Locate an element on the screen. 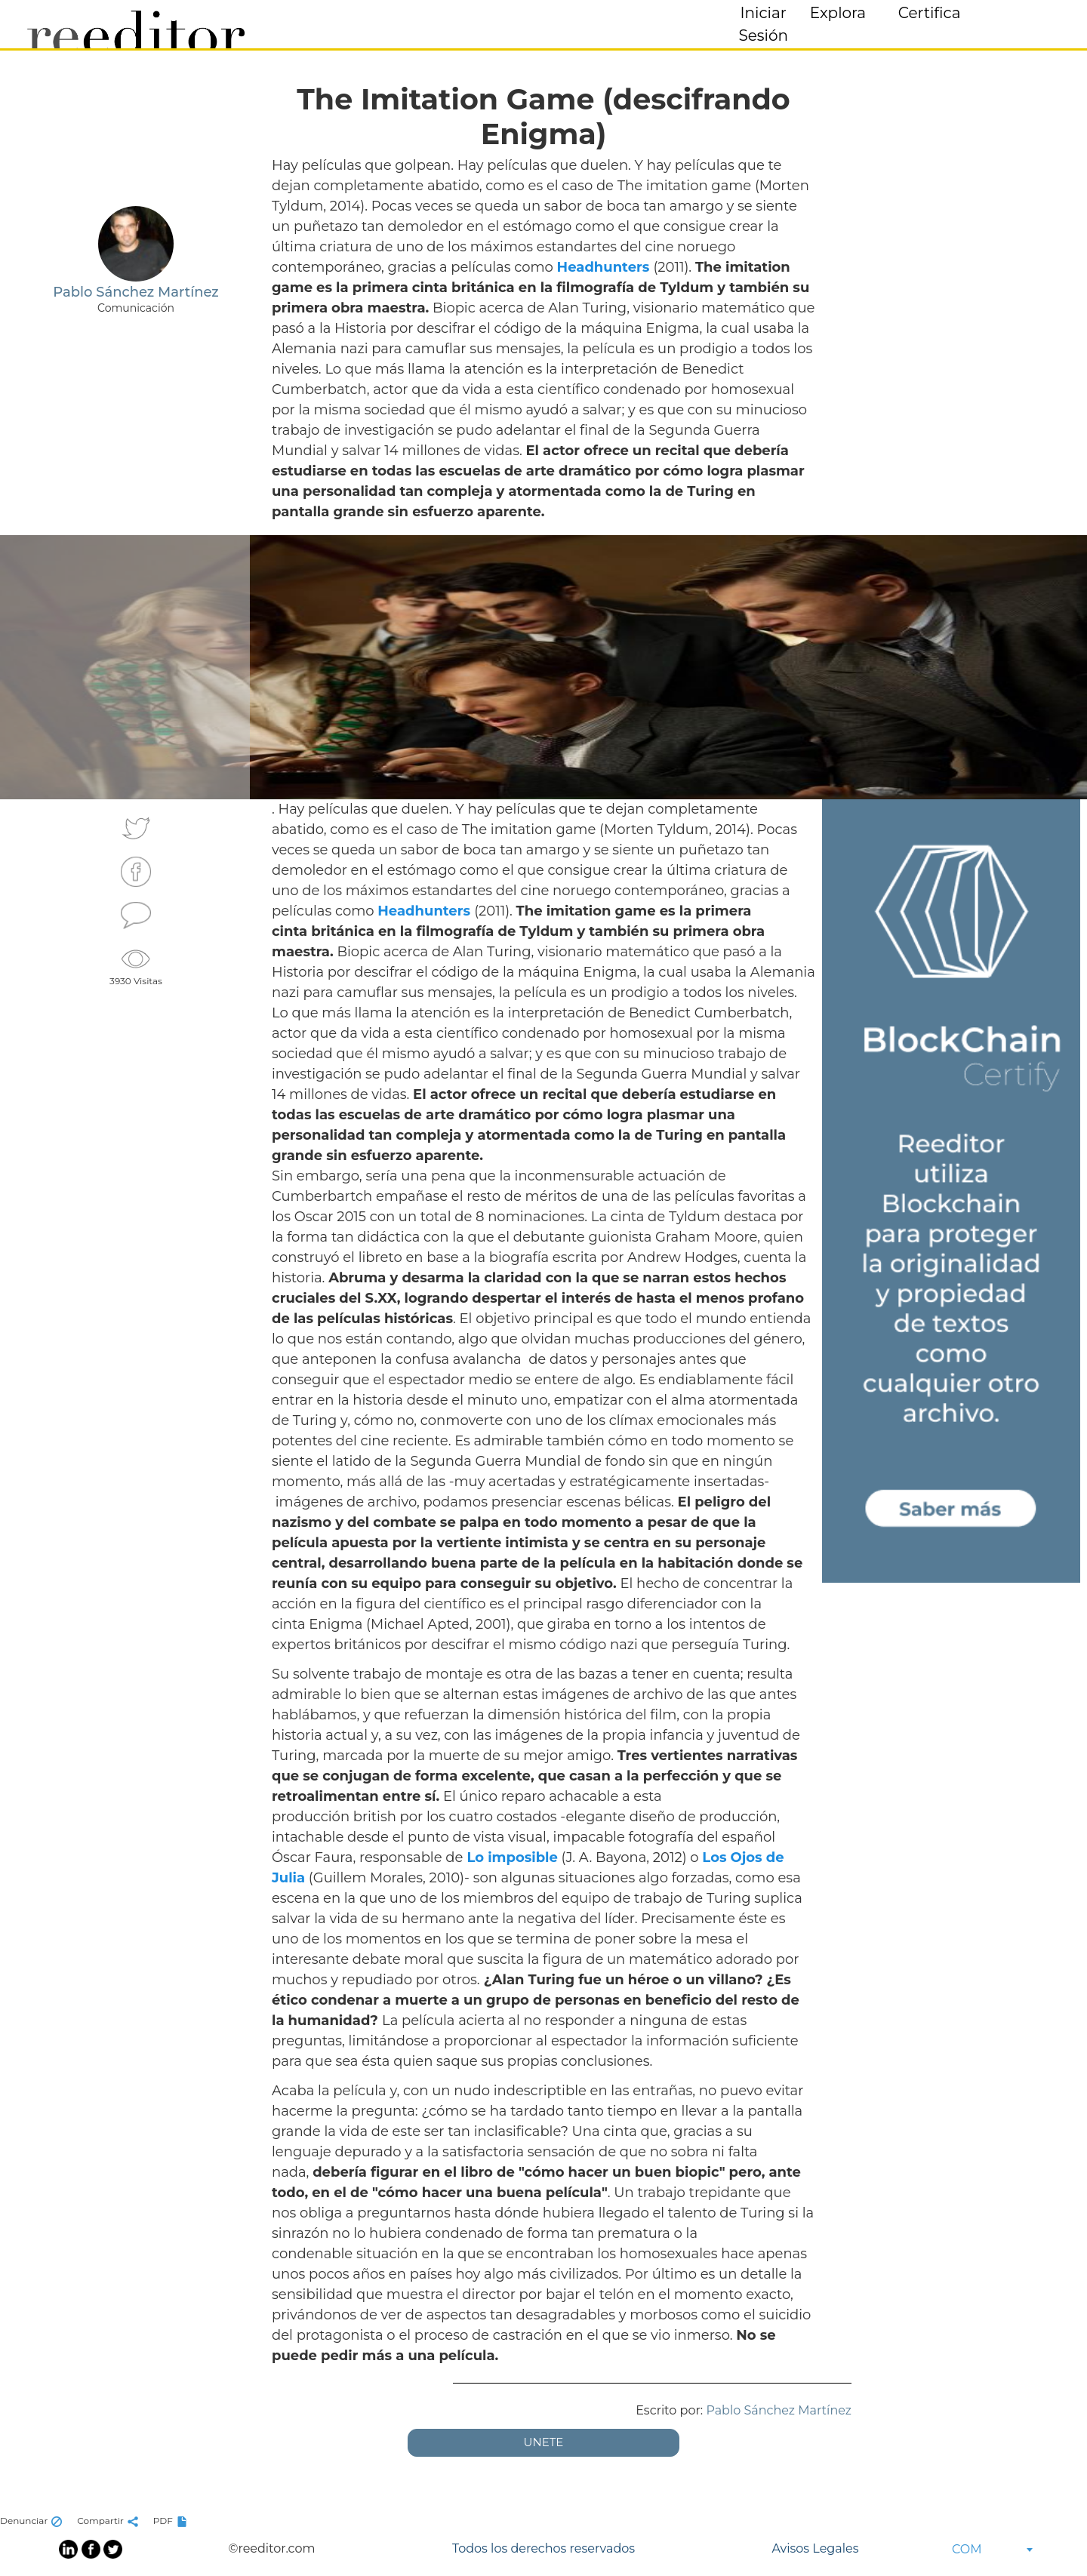 The image size is (1087, 2576). 3930 Visitas is located at coordinates (135, 965).